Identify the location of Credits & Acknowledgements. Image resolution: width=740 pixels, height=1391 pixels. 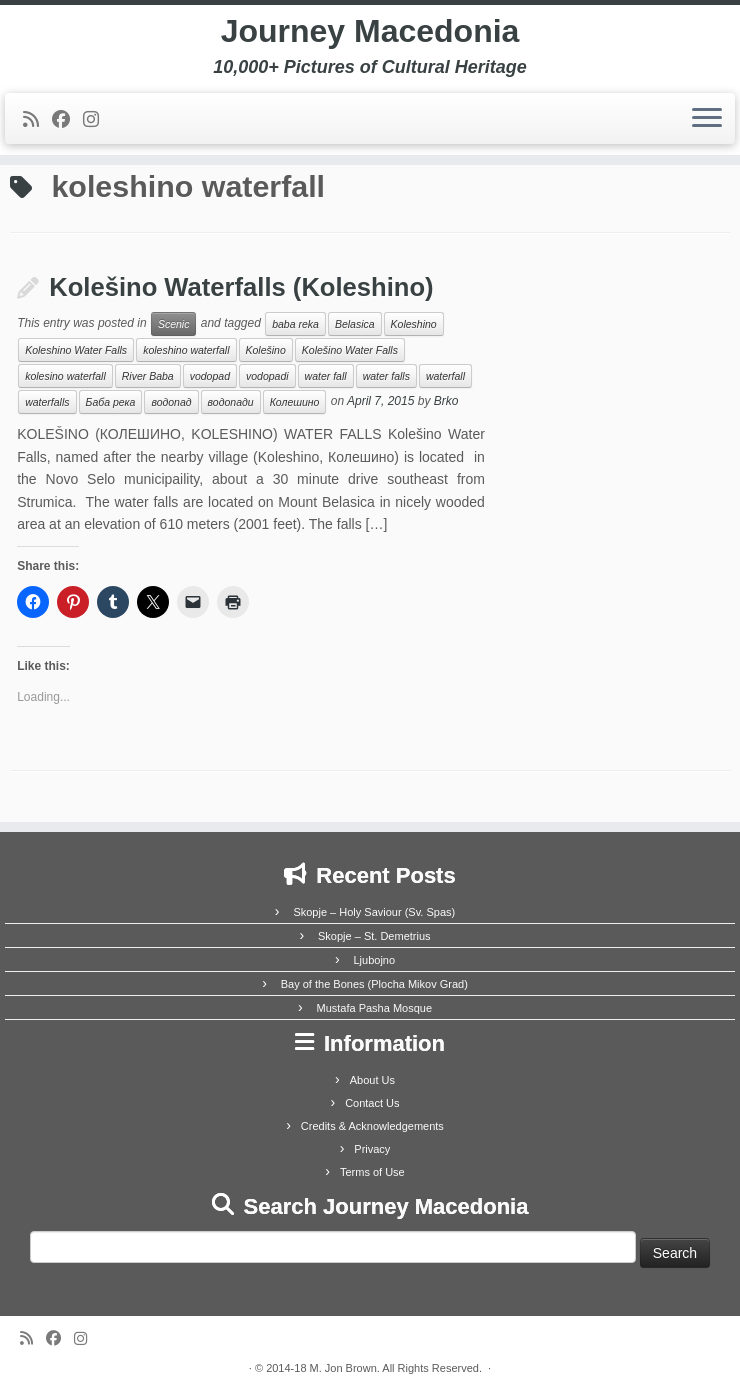
(372, 1126).